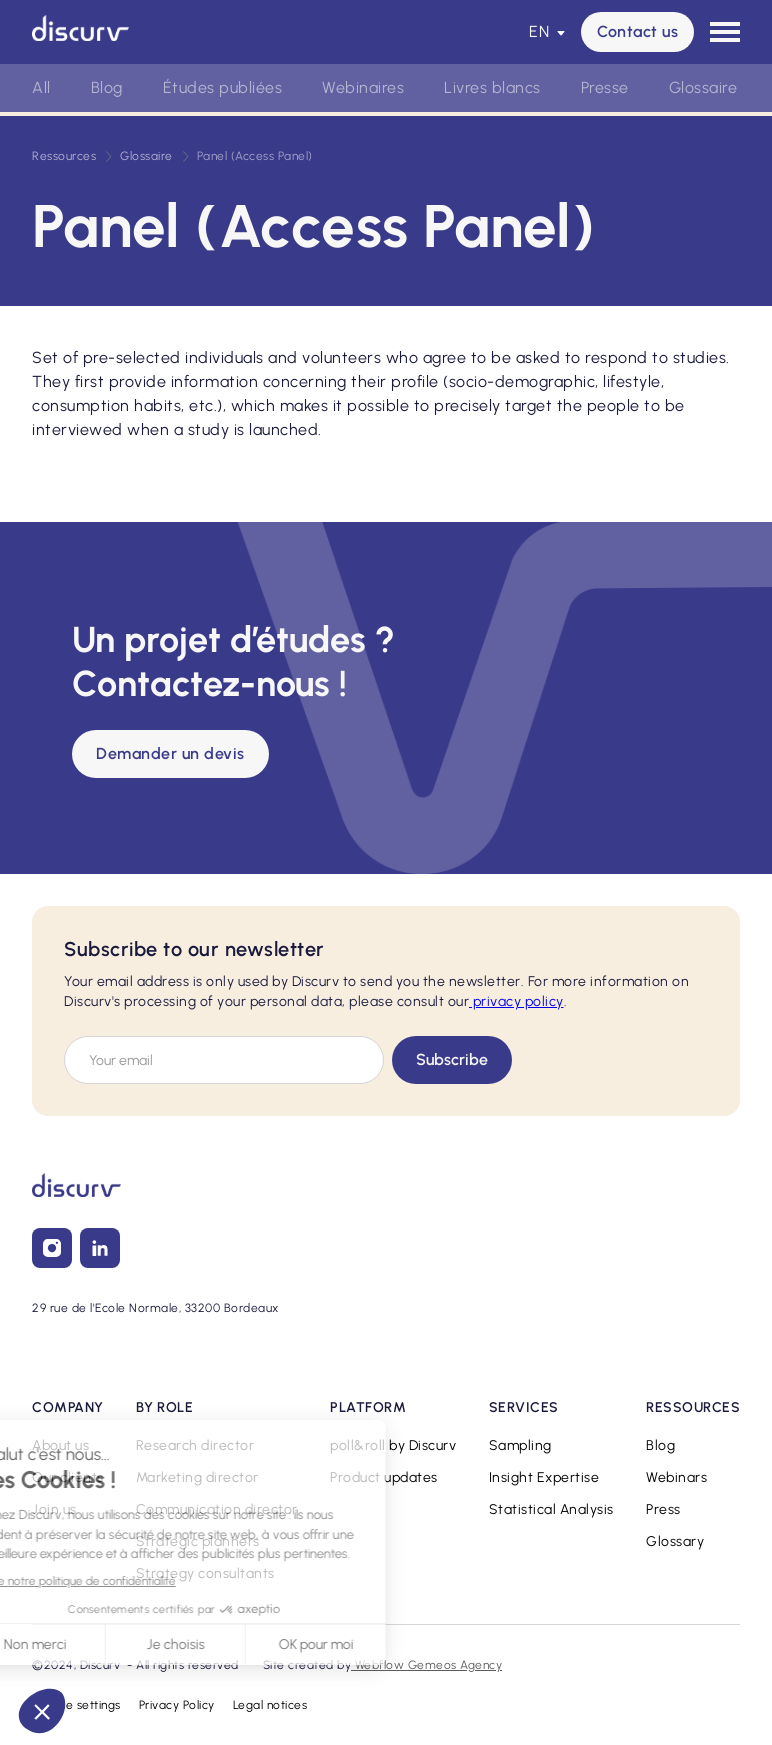 This screenshot has width=772, height=1745. I want to click on Sampling, so click(520, 1445).